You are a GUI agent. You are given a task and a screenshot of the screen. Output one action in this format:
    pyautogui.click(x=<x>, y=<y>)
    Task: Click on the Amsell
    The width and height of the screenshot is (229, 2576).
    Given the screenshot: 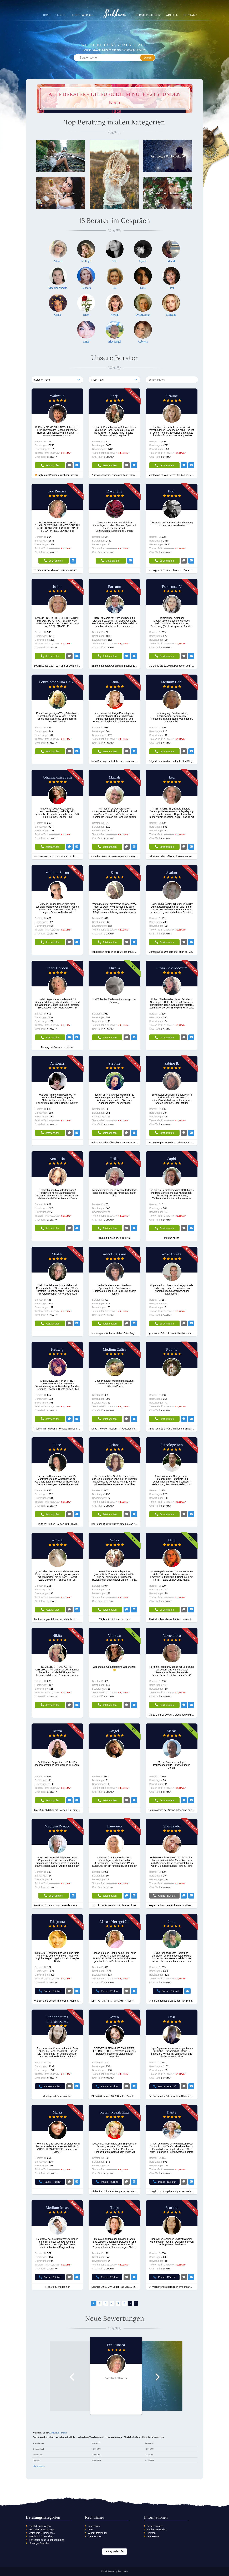 What is the action you would take?
    pyautogui.click(x=57, y=1540)
    